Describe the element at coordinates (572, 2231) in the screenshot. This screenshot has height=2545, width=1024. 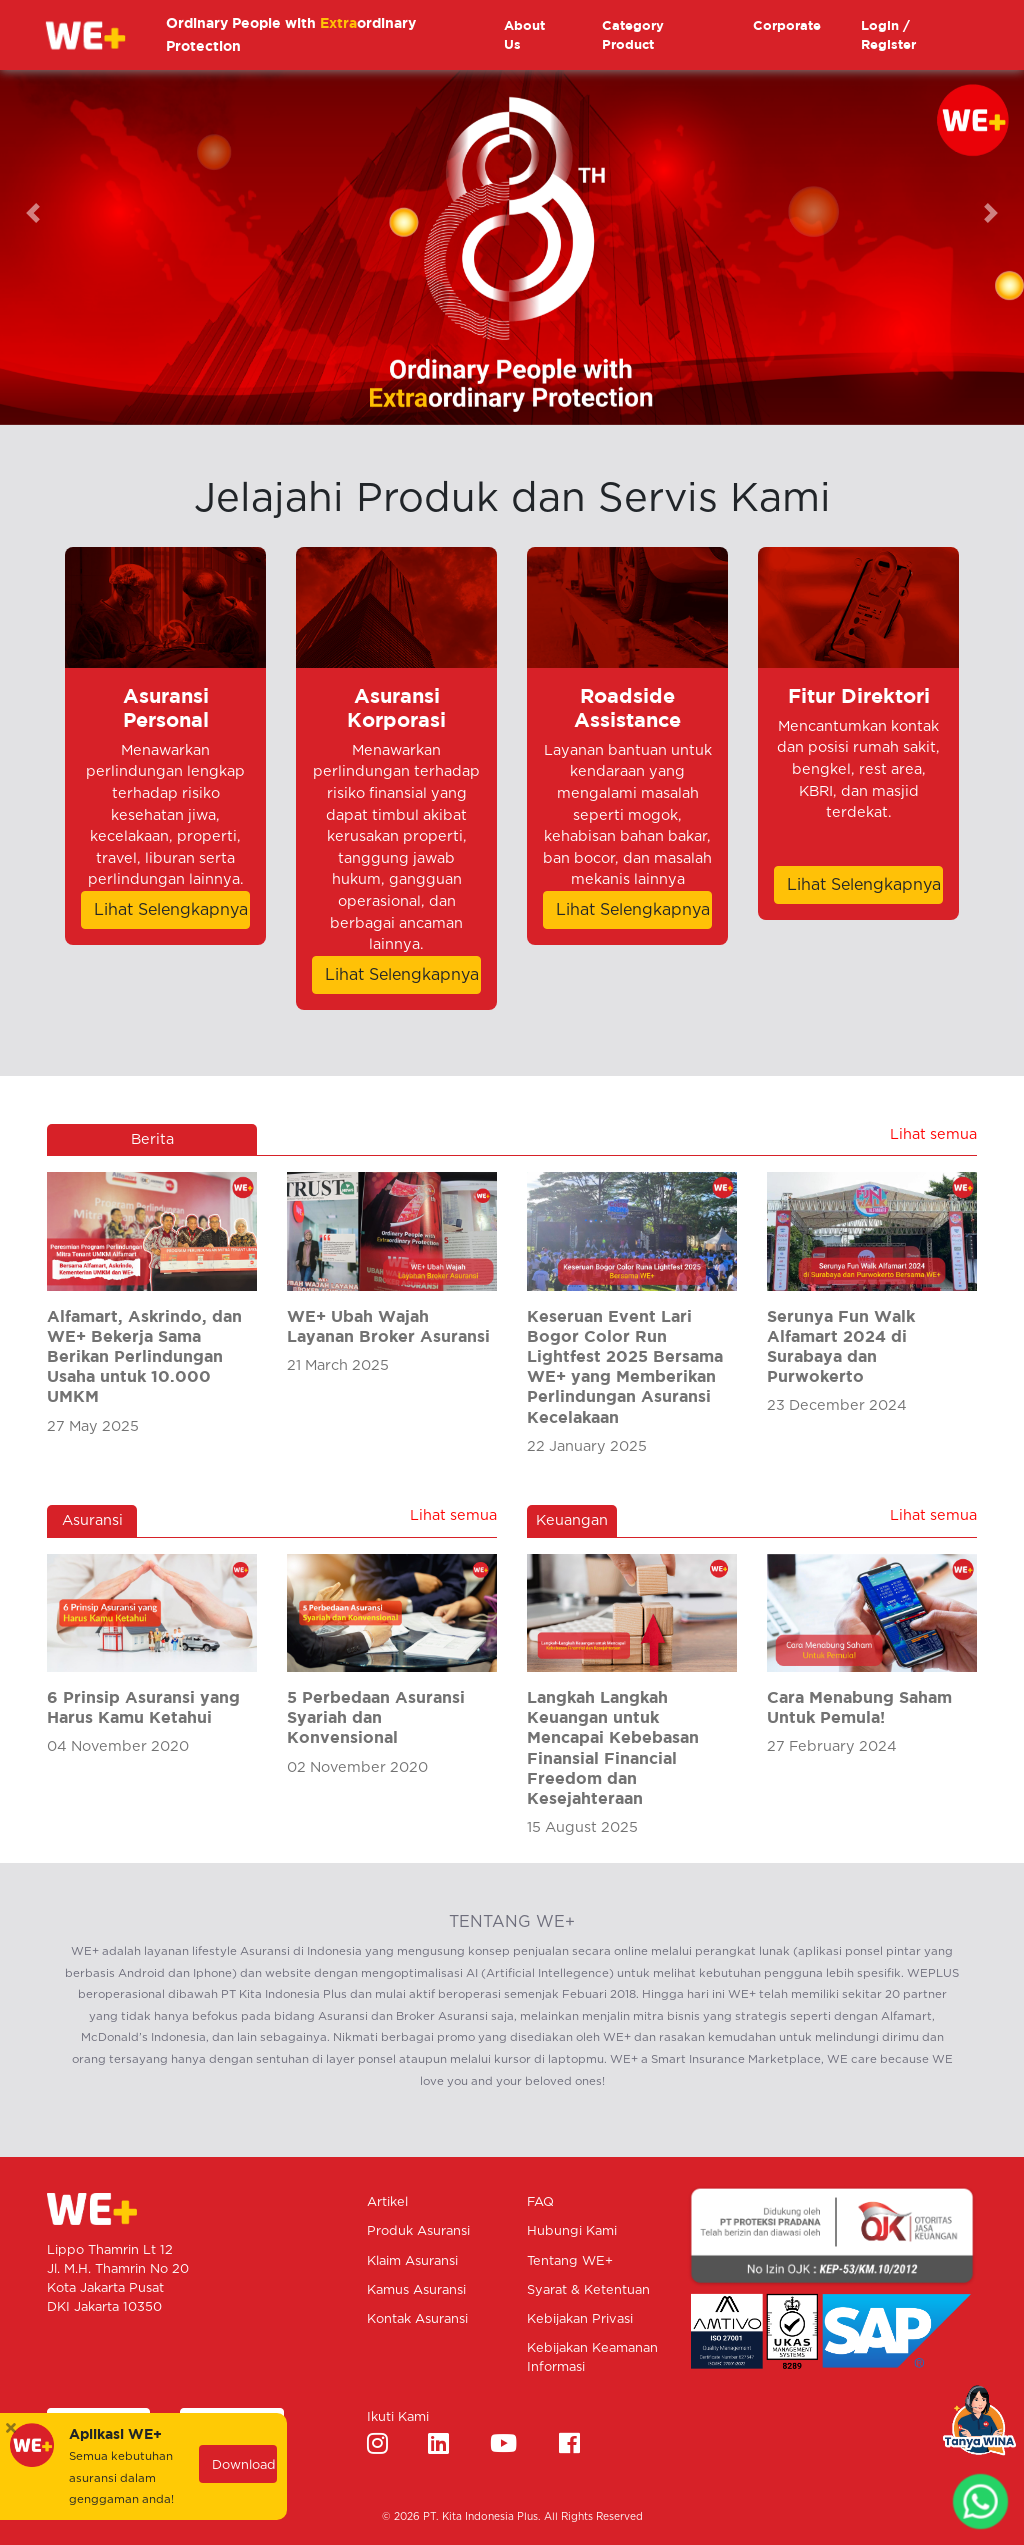
I see `Hubungi Kami` at that location.